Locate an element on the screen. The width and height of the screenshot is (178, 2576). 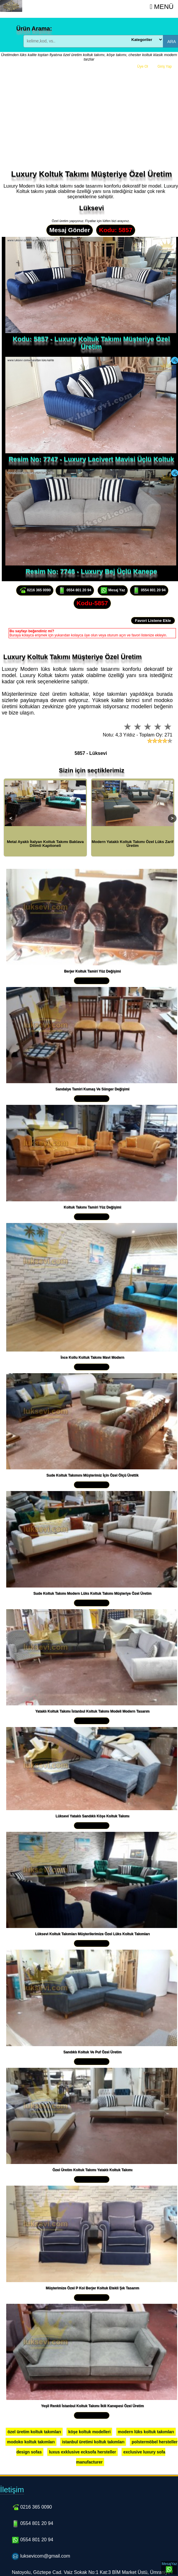
[Advertisement] is located at coordinates (90, 125).